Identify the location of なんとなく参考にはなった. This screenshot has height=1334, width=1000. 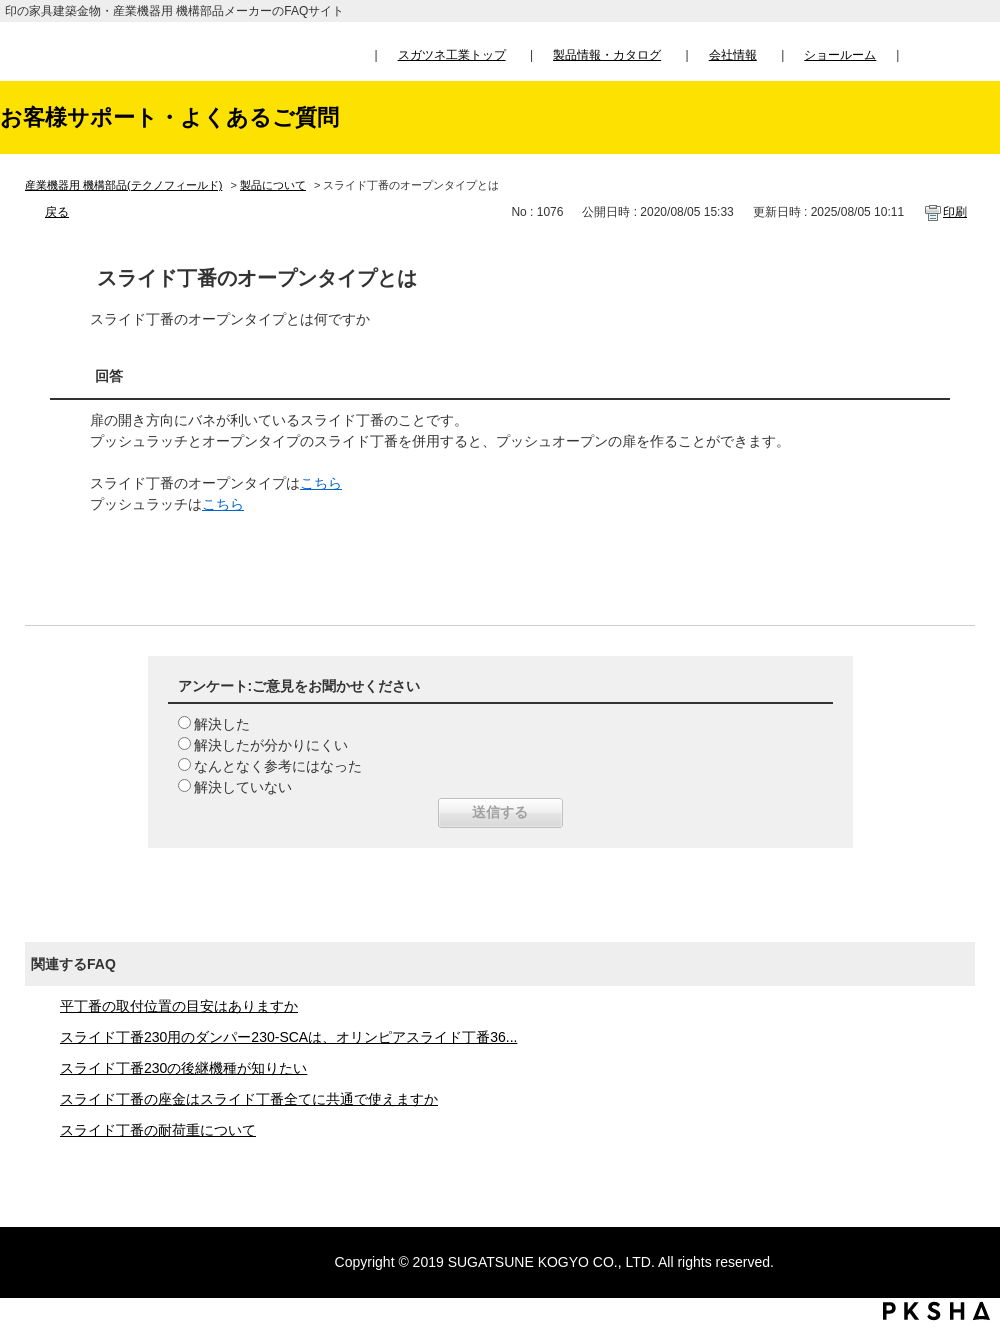
(278, 766).